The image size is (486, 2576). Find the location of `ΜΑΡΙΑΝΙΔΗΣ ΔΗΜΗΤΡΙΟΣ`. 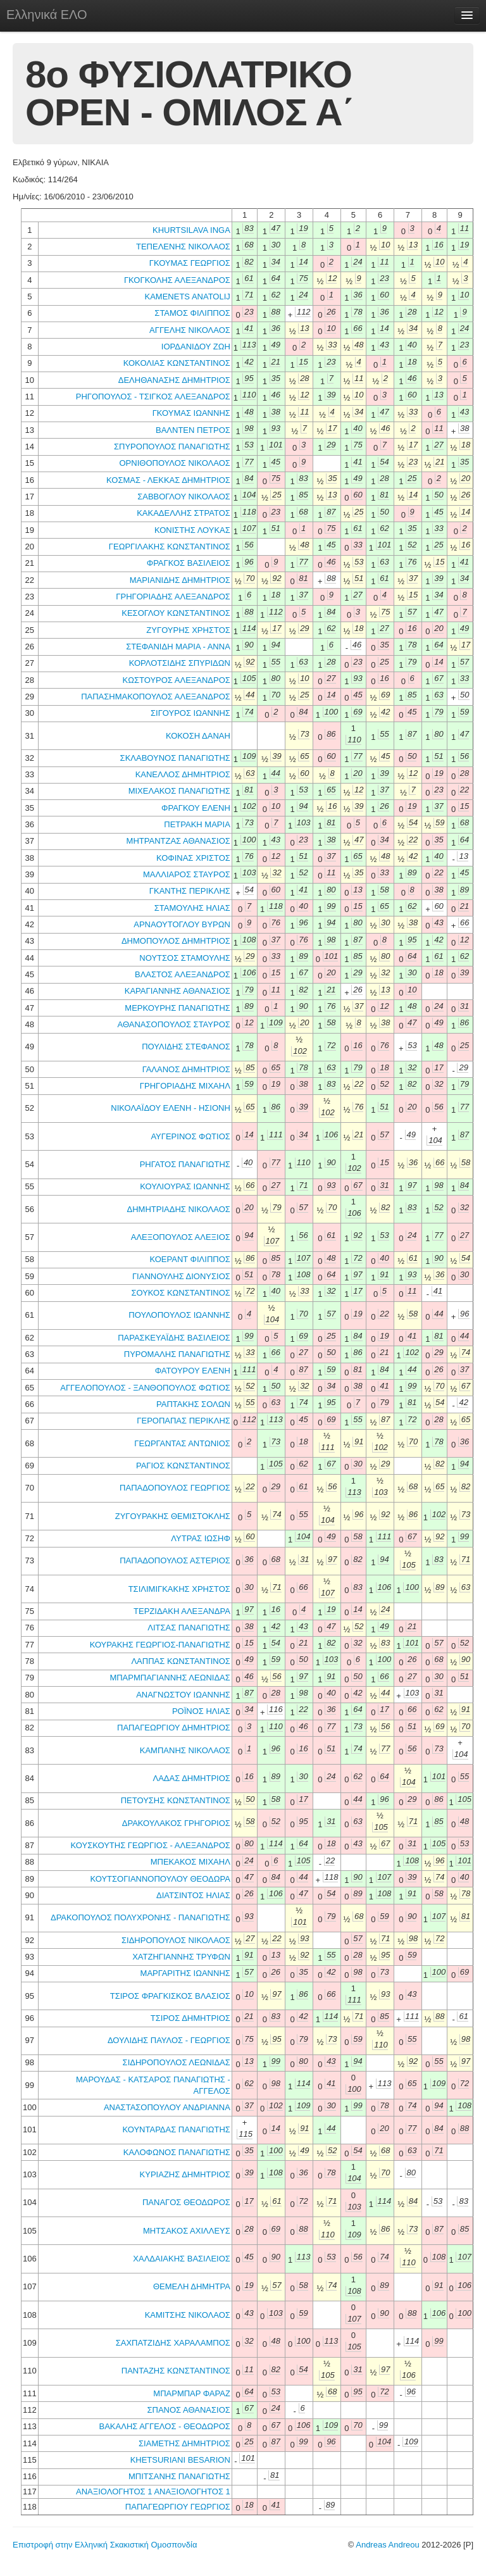

ΜΑΡΙΑΝΙΔΗΣ ΔΗΜΗΤΡΙΟΣ is located at coordinates (180, 580).